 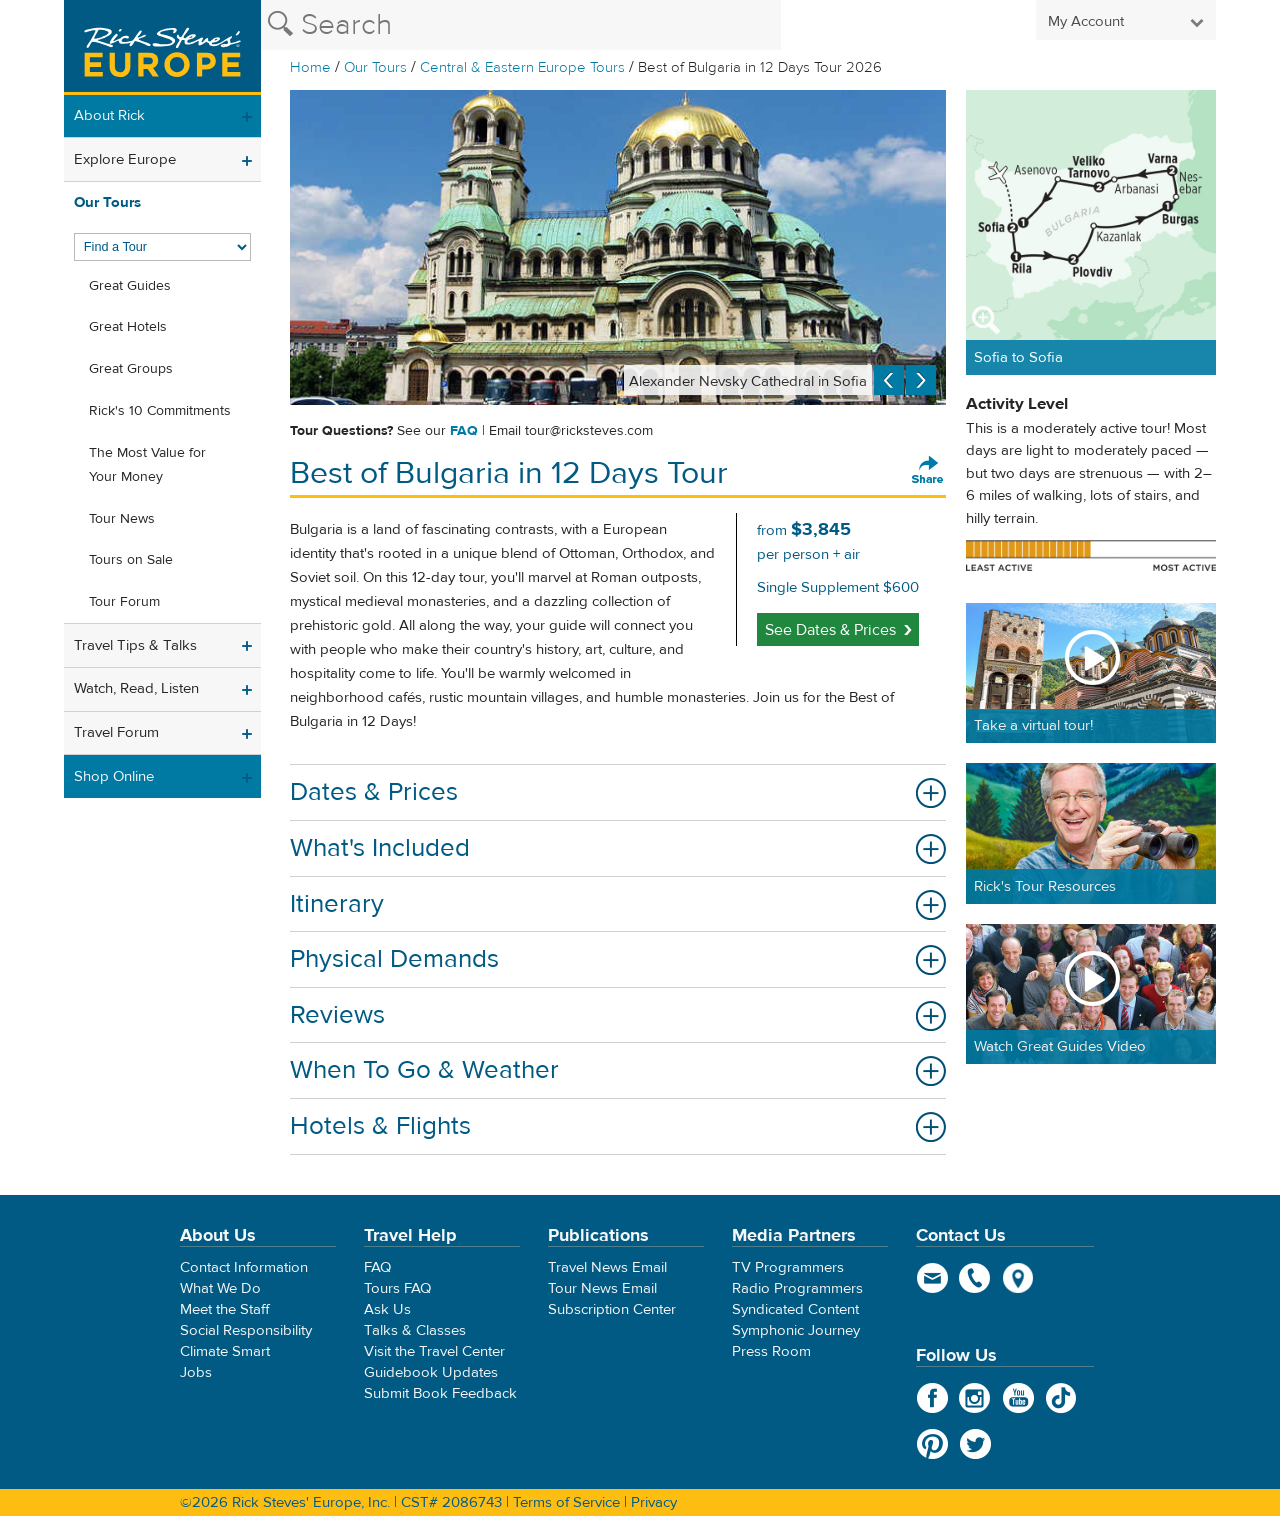 What do you see at coordinates (975, 1444) in the screenshot?
I see `Twitter` at bounding box center [975, 1444].